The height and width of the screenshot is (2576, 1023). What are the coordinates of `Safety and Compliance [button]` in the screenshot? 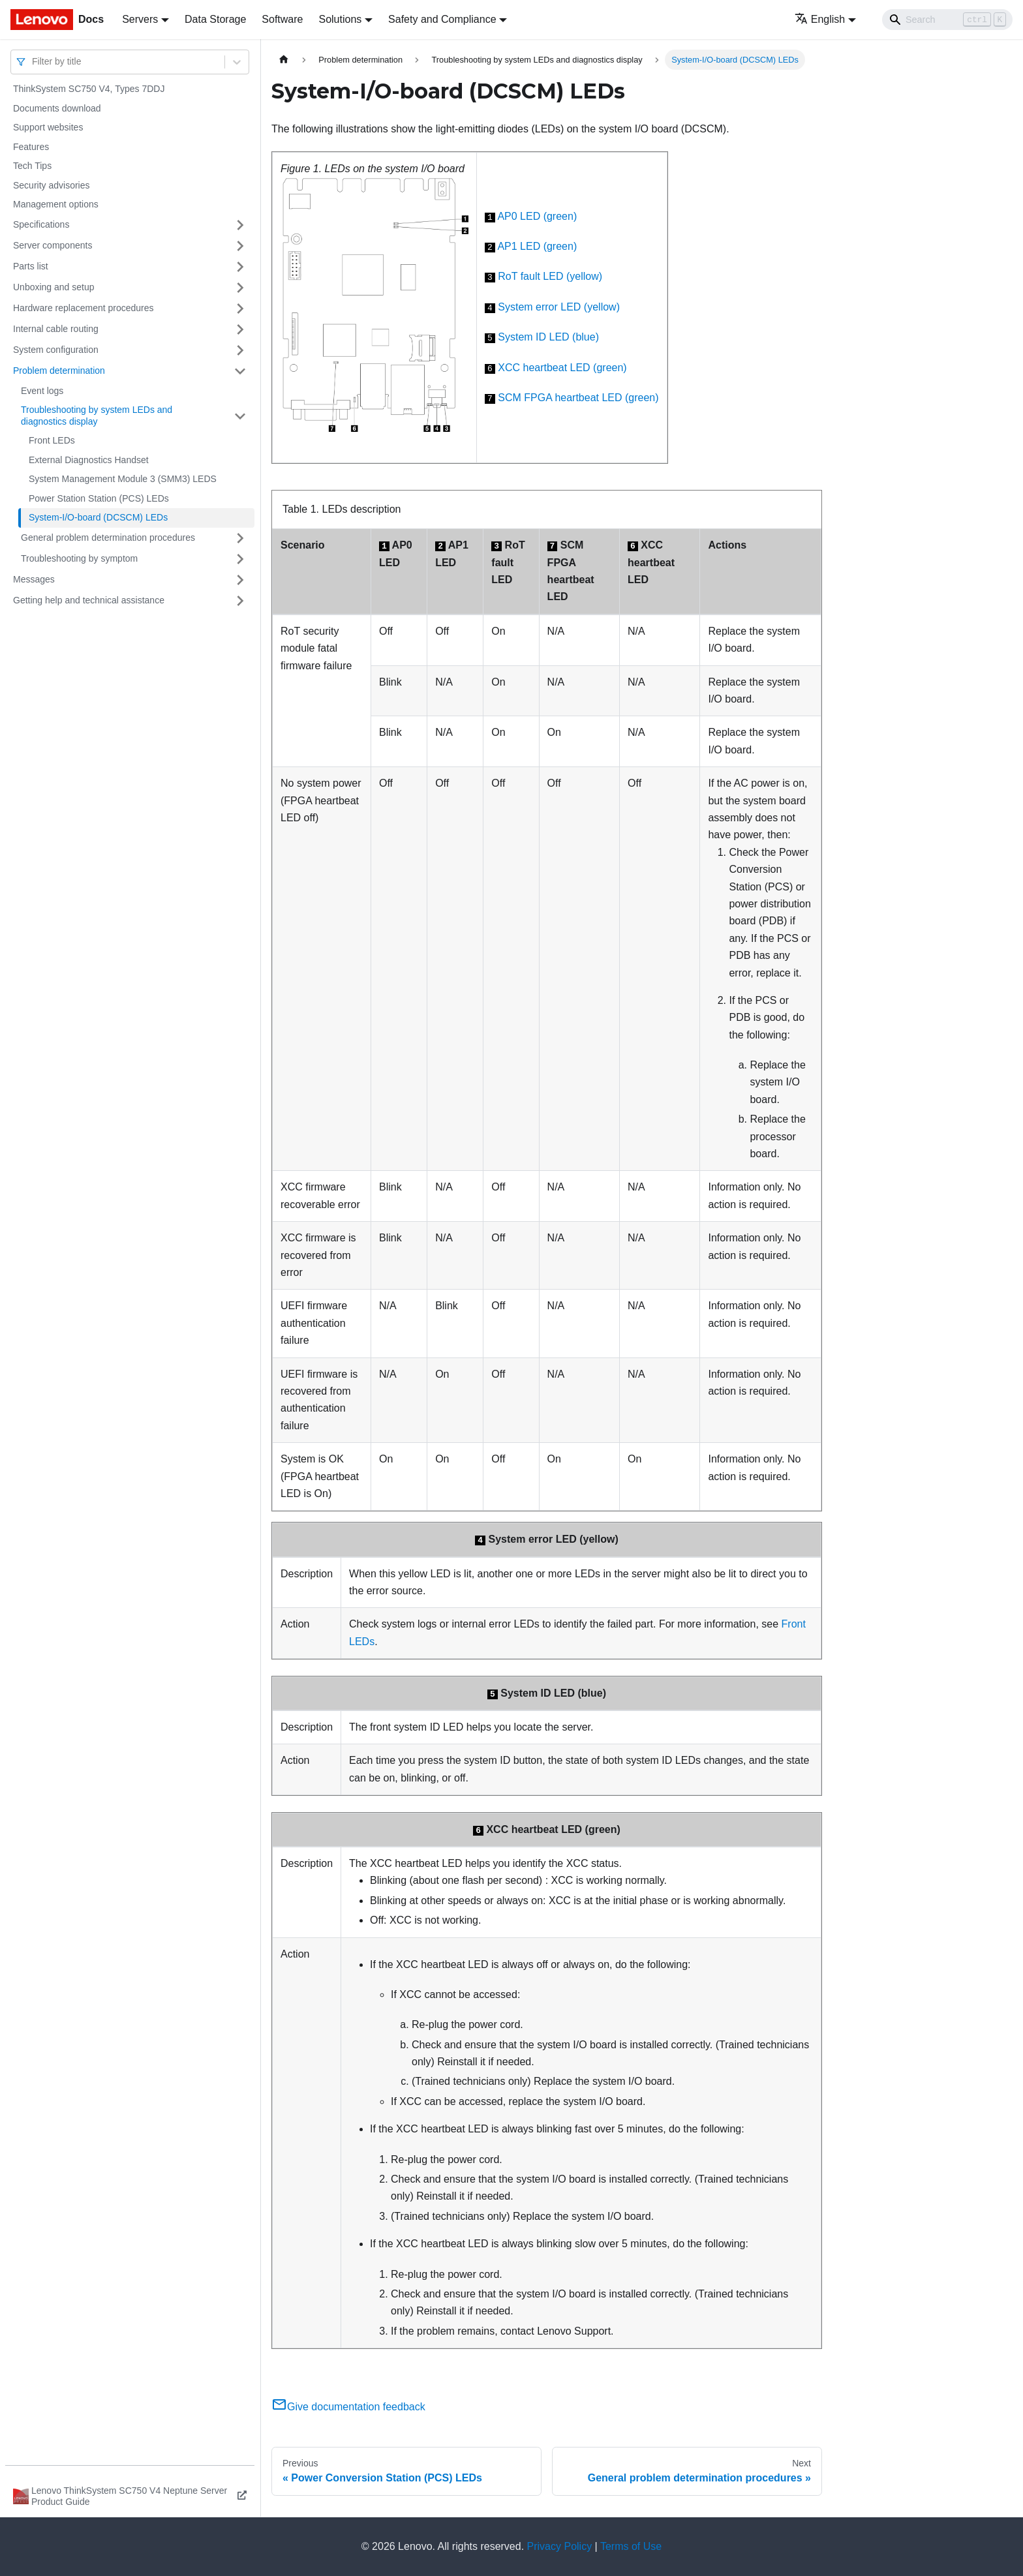 It's located at (442, 19).